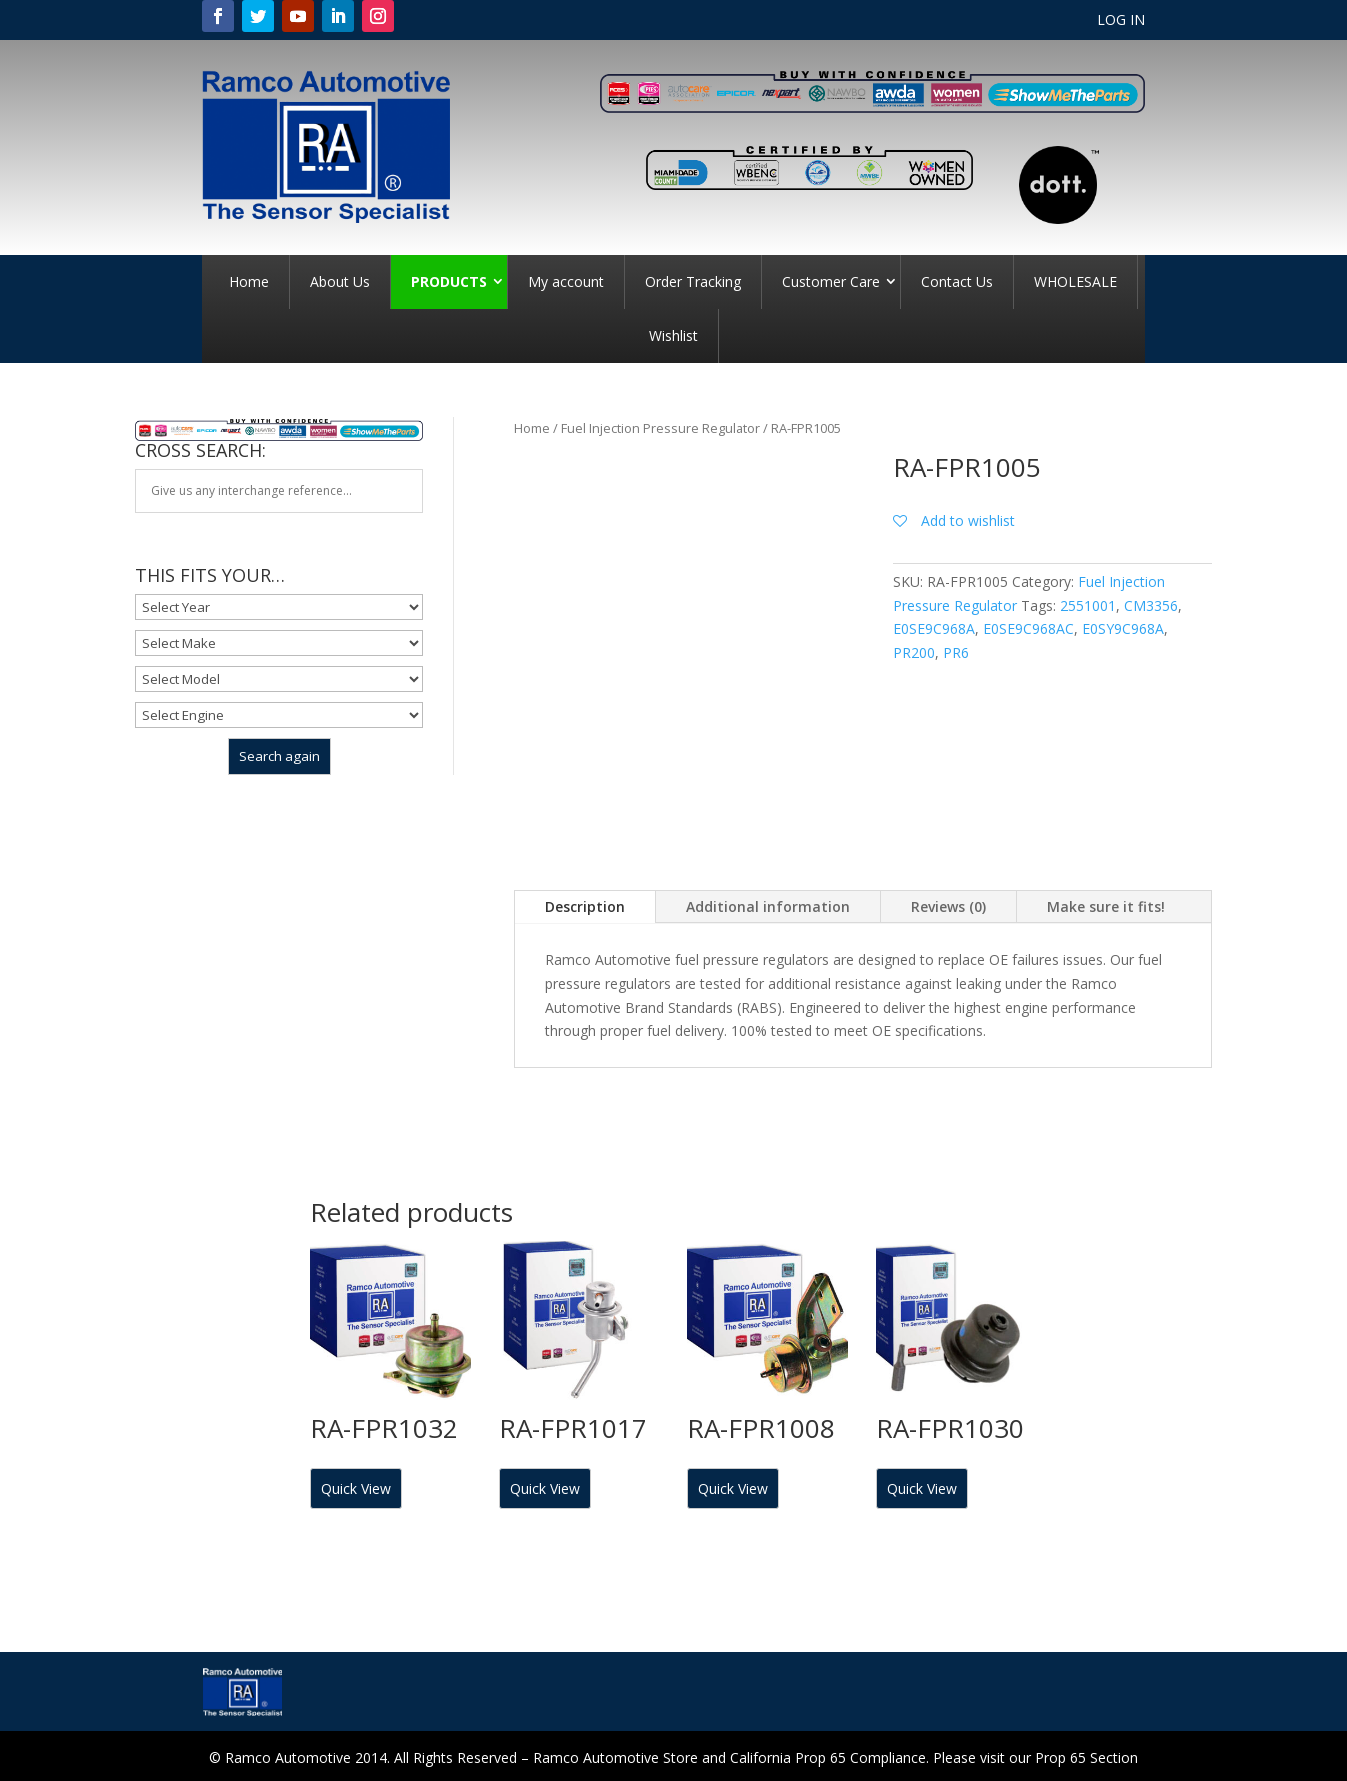 The width and height of the screenshot is (1347, 1781). What do you see at coordinates (1151, 605) in the screenshot?
I see `CM3356` at bounding box center [1151, 605].